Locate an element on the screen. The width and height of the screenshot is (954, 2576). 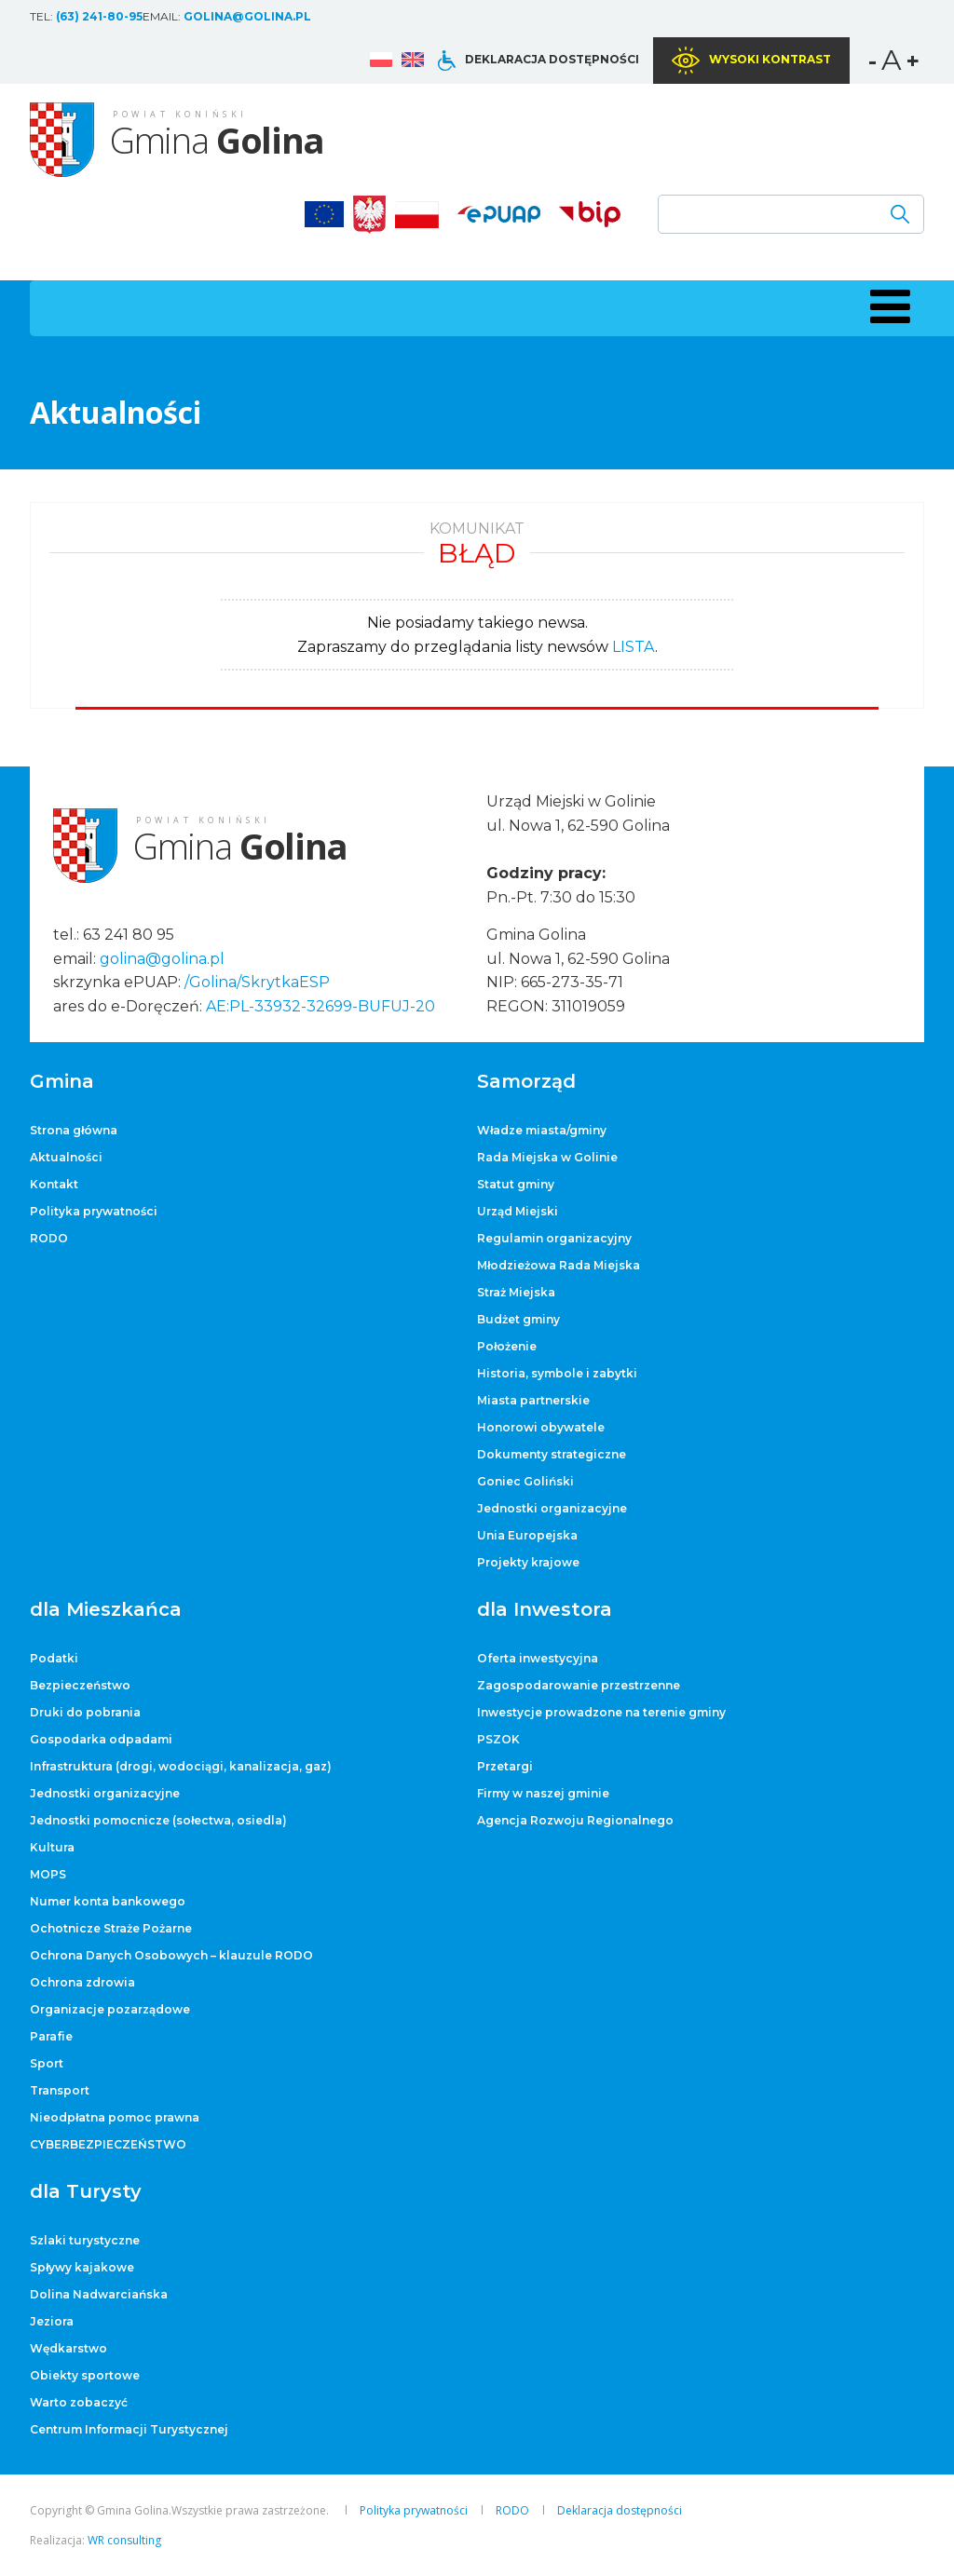
Spływy kajakowe is located at coordinates (82, 2267).